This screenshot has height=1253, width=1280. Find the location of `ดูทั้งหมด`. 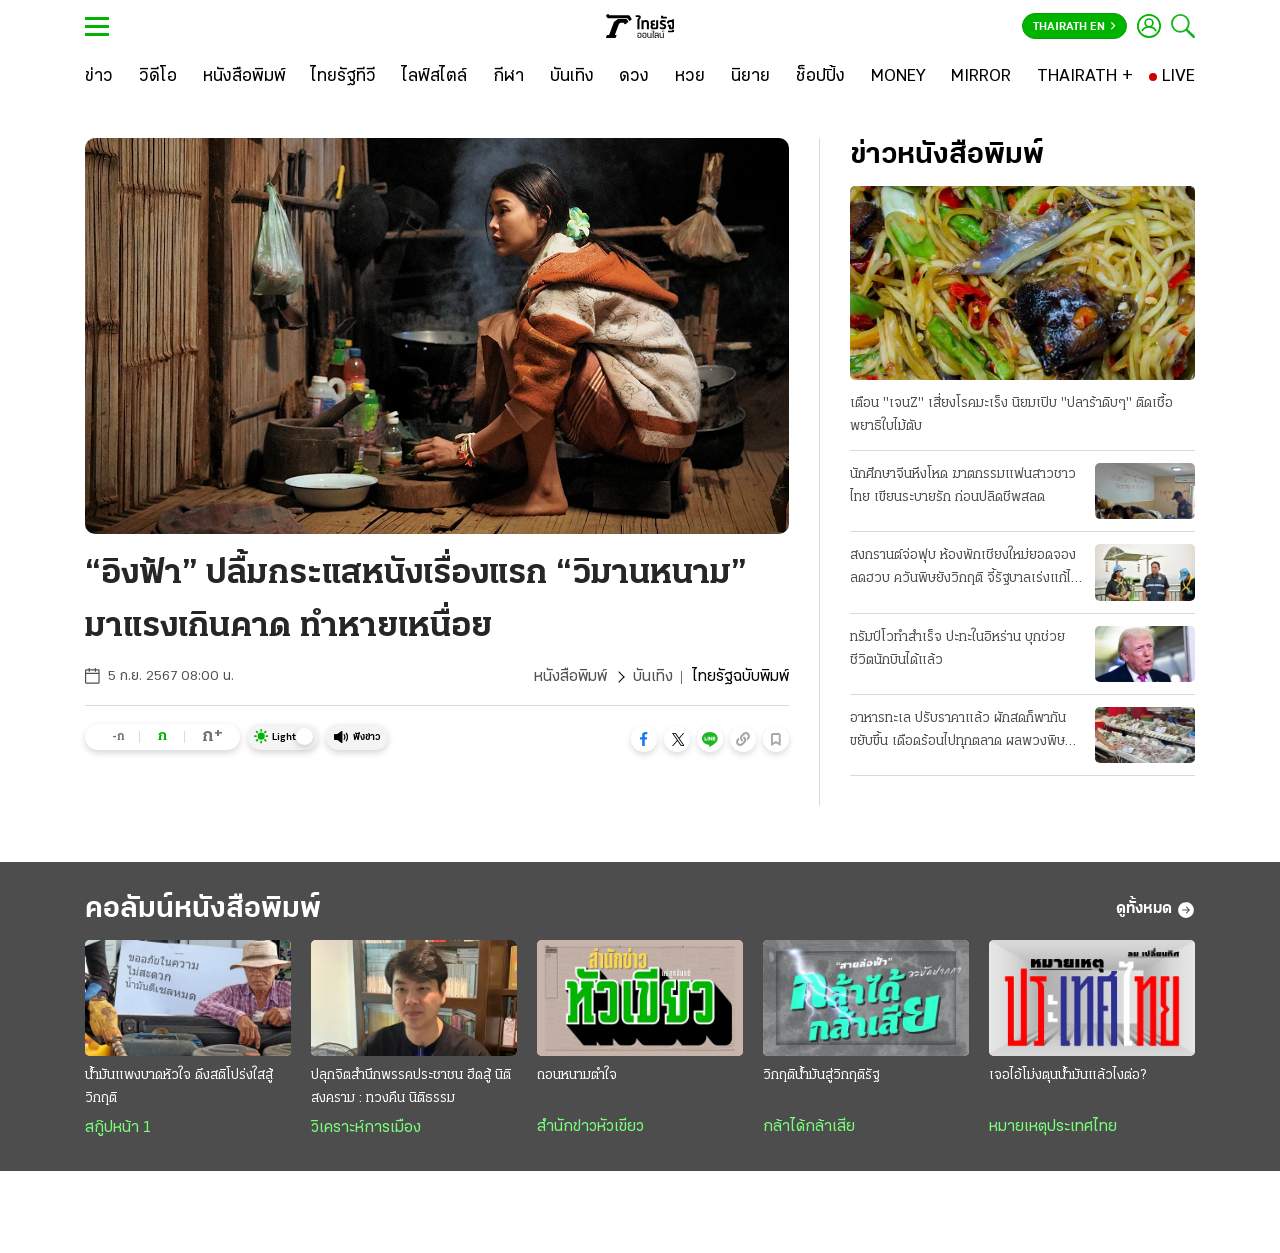

ดูทั้งหมด is located at coordinates (1155, 910).